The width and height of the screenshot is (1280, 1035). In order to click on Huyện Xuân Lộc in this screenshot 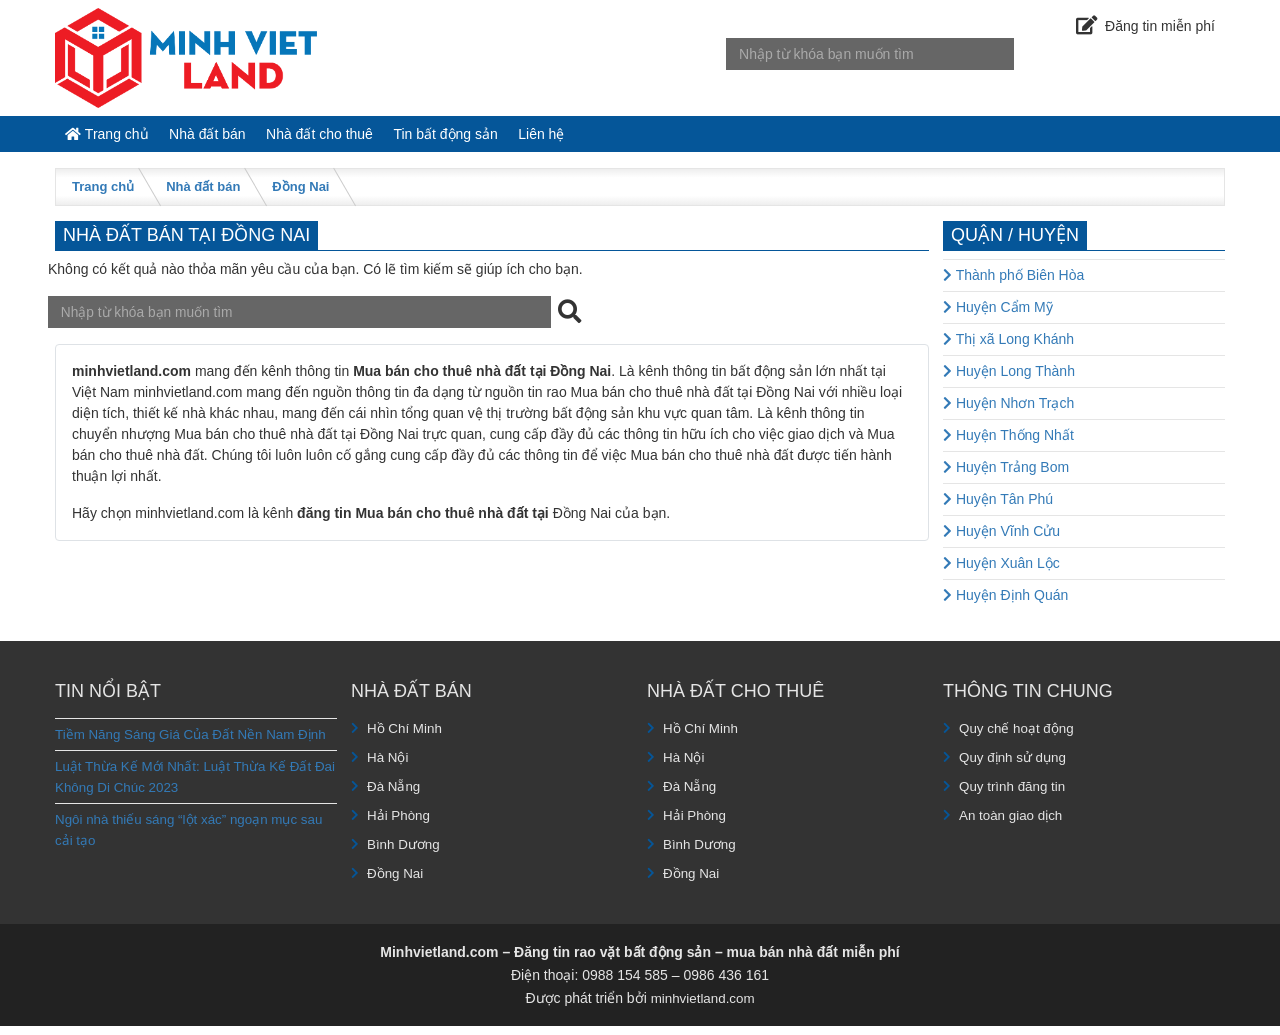, I will do `click(1001, 572)`.